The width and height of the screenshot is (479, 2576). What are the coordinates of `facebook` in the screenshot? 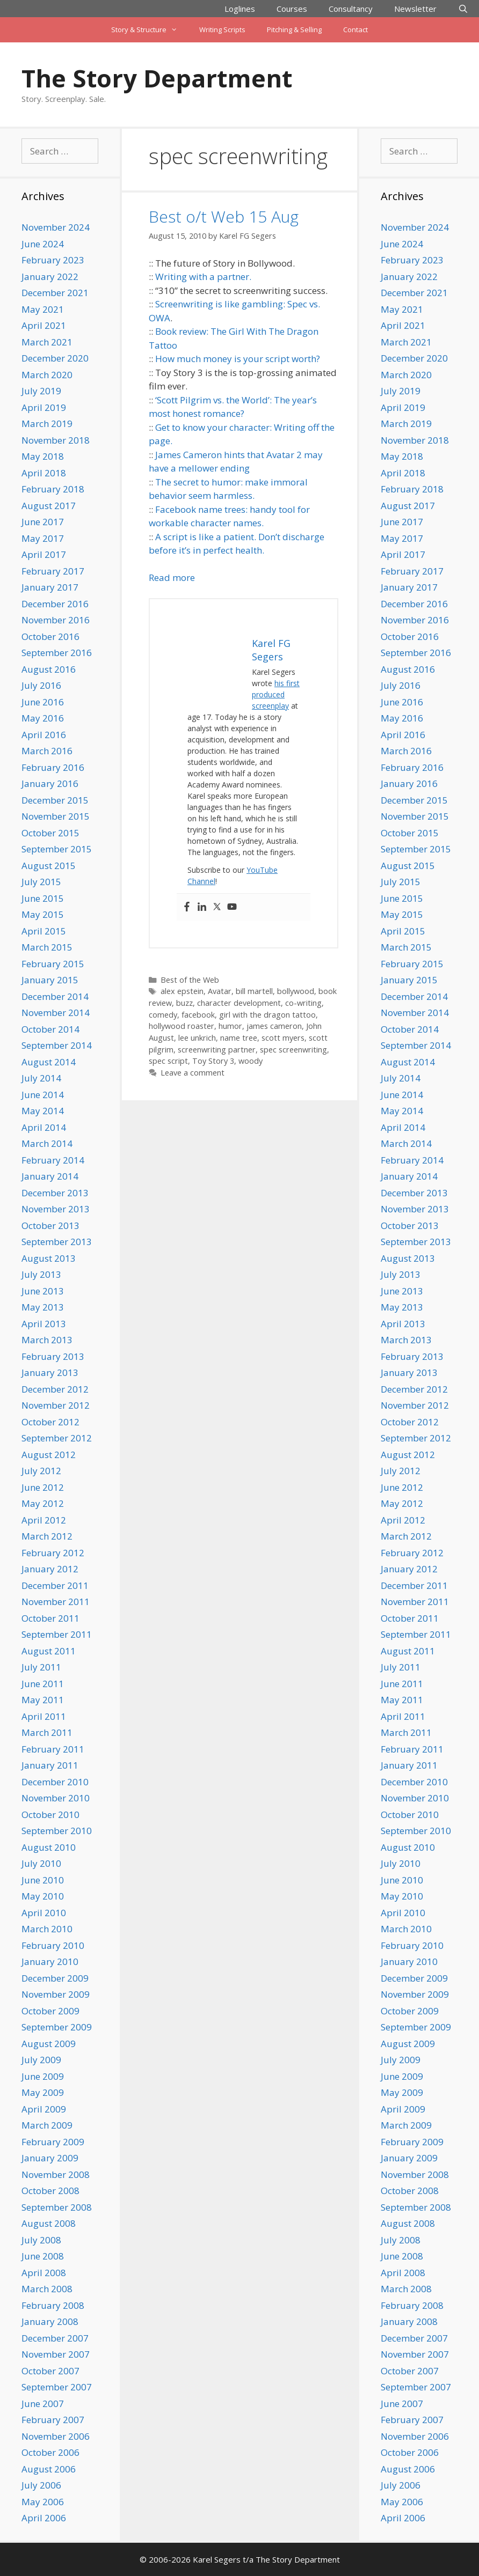 It's located at (198, 1015).